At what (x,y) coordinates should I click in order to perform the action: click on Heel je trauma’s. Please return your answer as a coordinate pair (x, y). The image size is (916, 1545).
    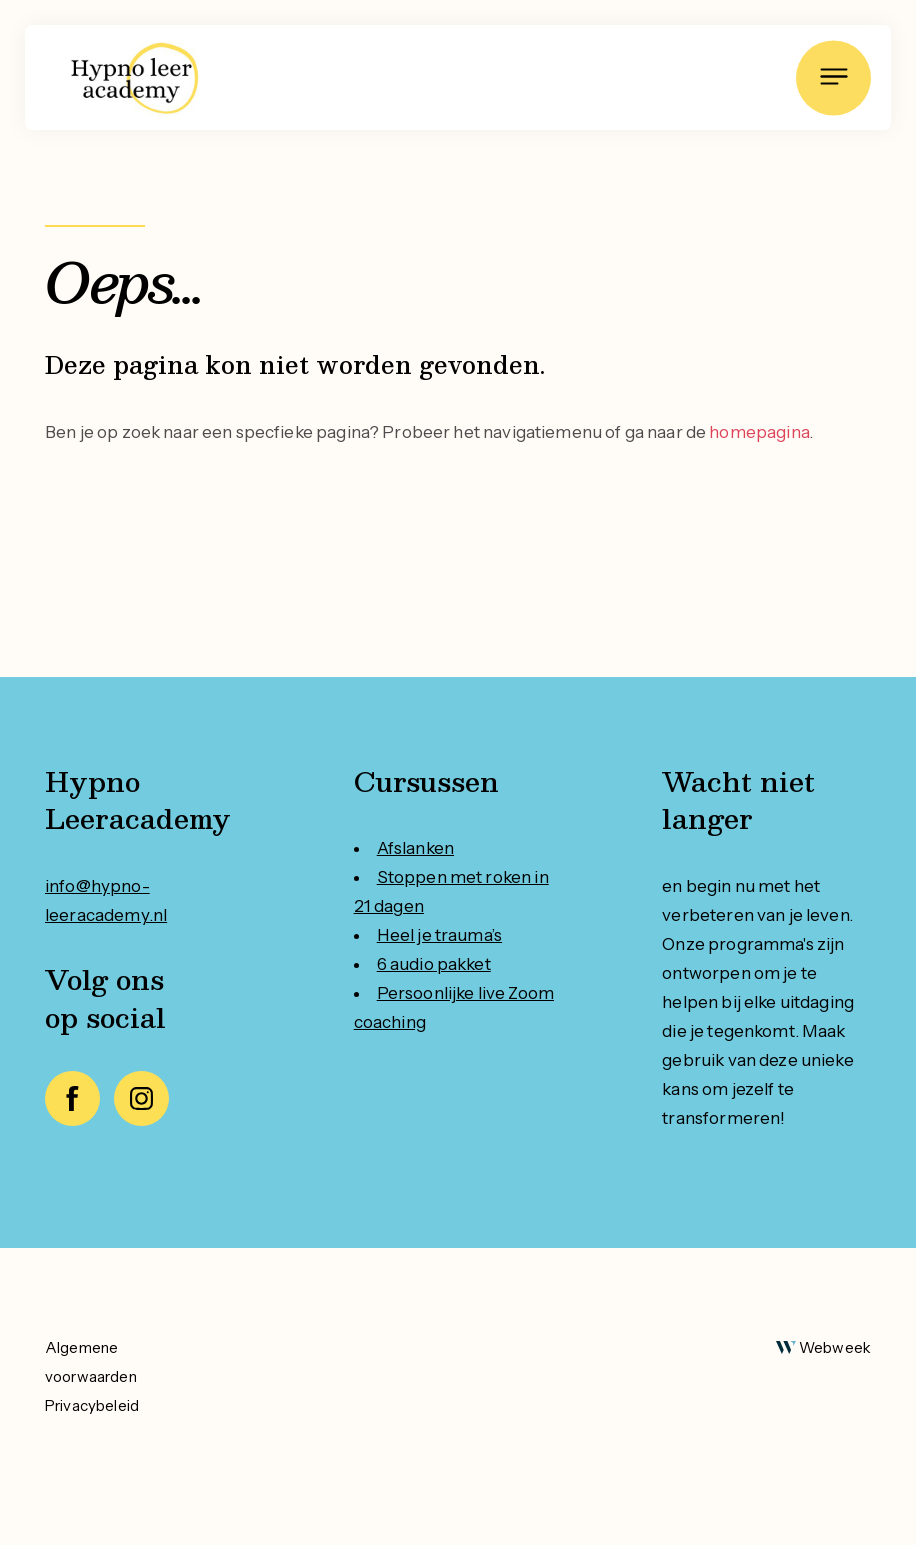
    Looking at the image, I should click on (439, 935).